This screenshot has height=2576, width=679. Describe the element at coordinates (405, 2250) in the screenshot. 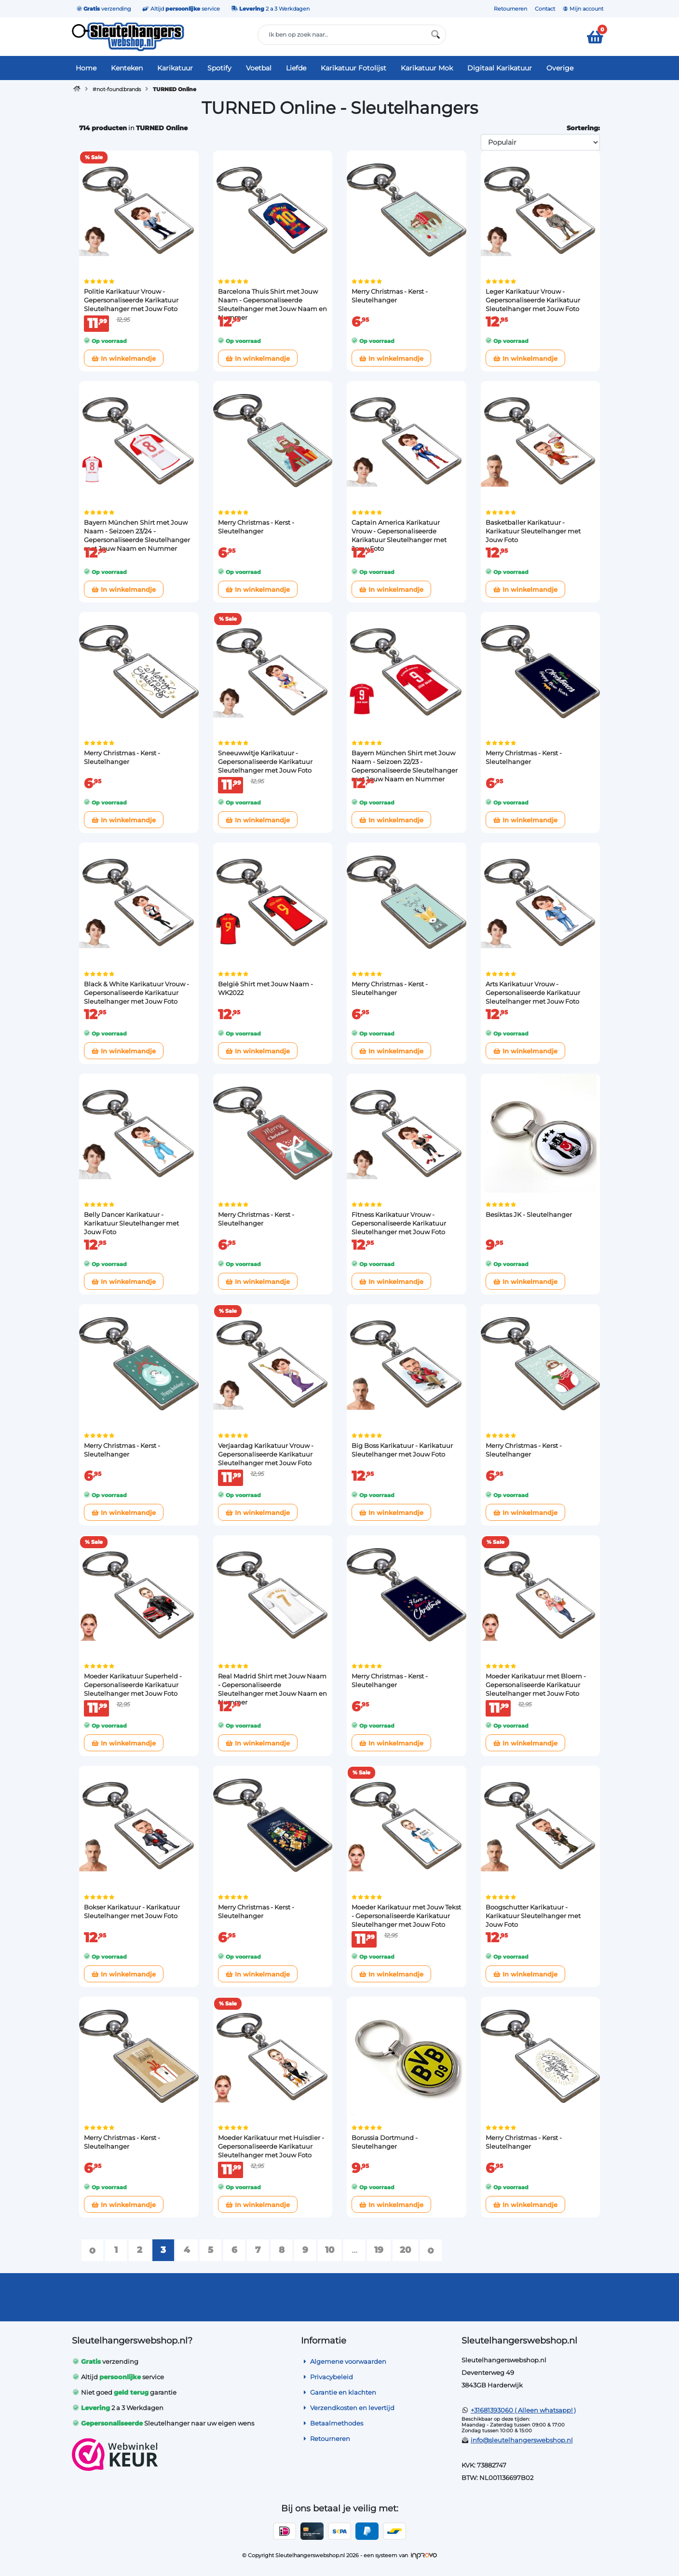

I see `20` at that location.